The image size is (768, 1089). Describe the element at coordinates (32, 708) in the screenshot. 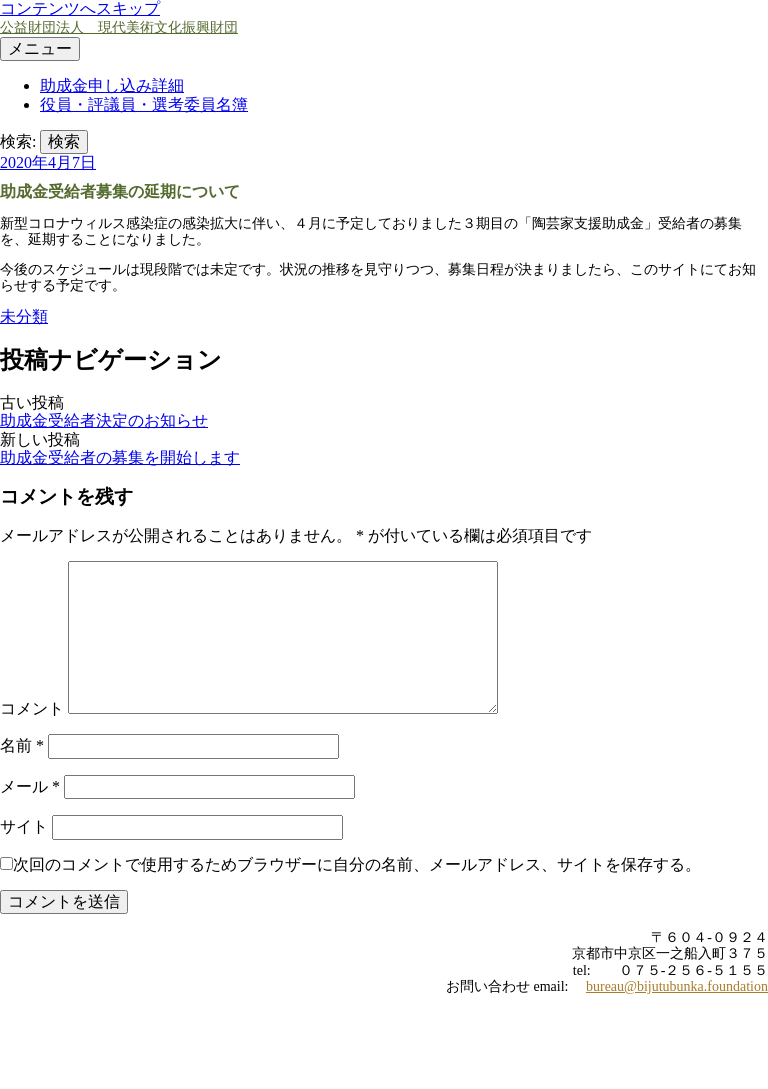

I see `コメント` at that location.